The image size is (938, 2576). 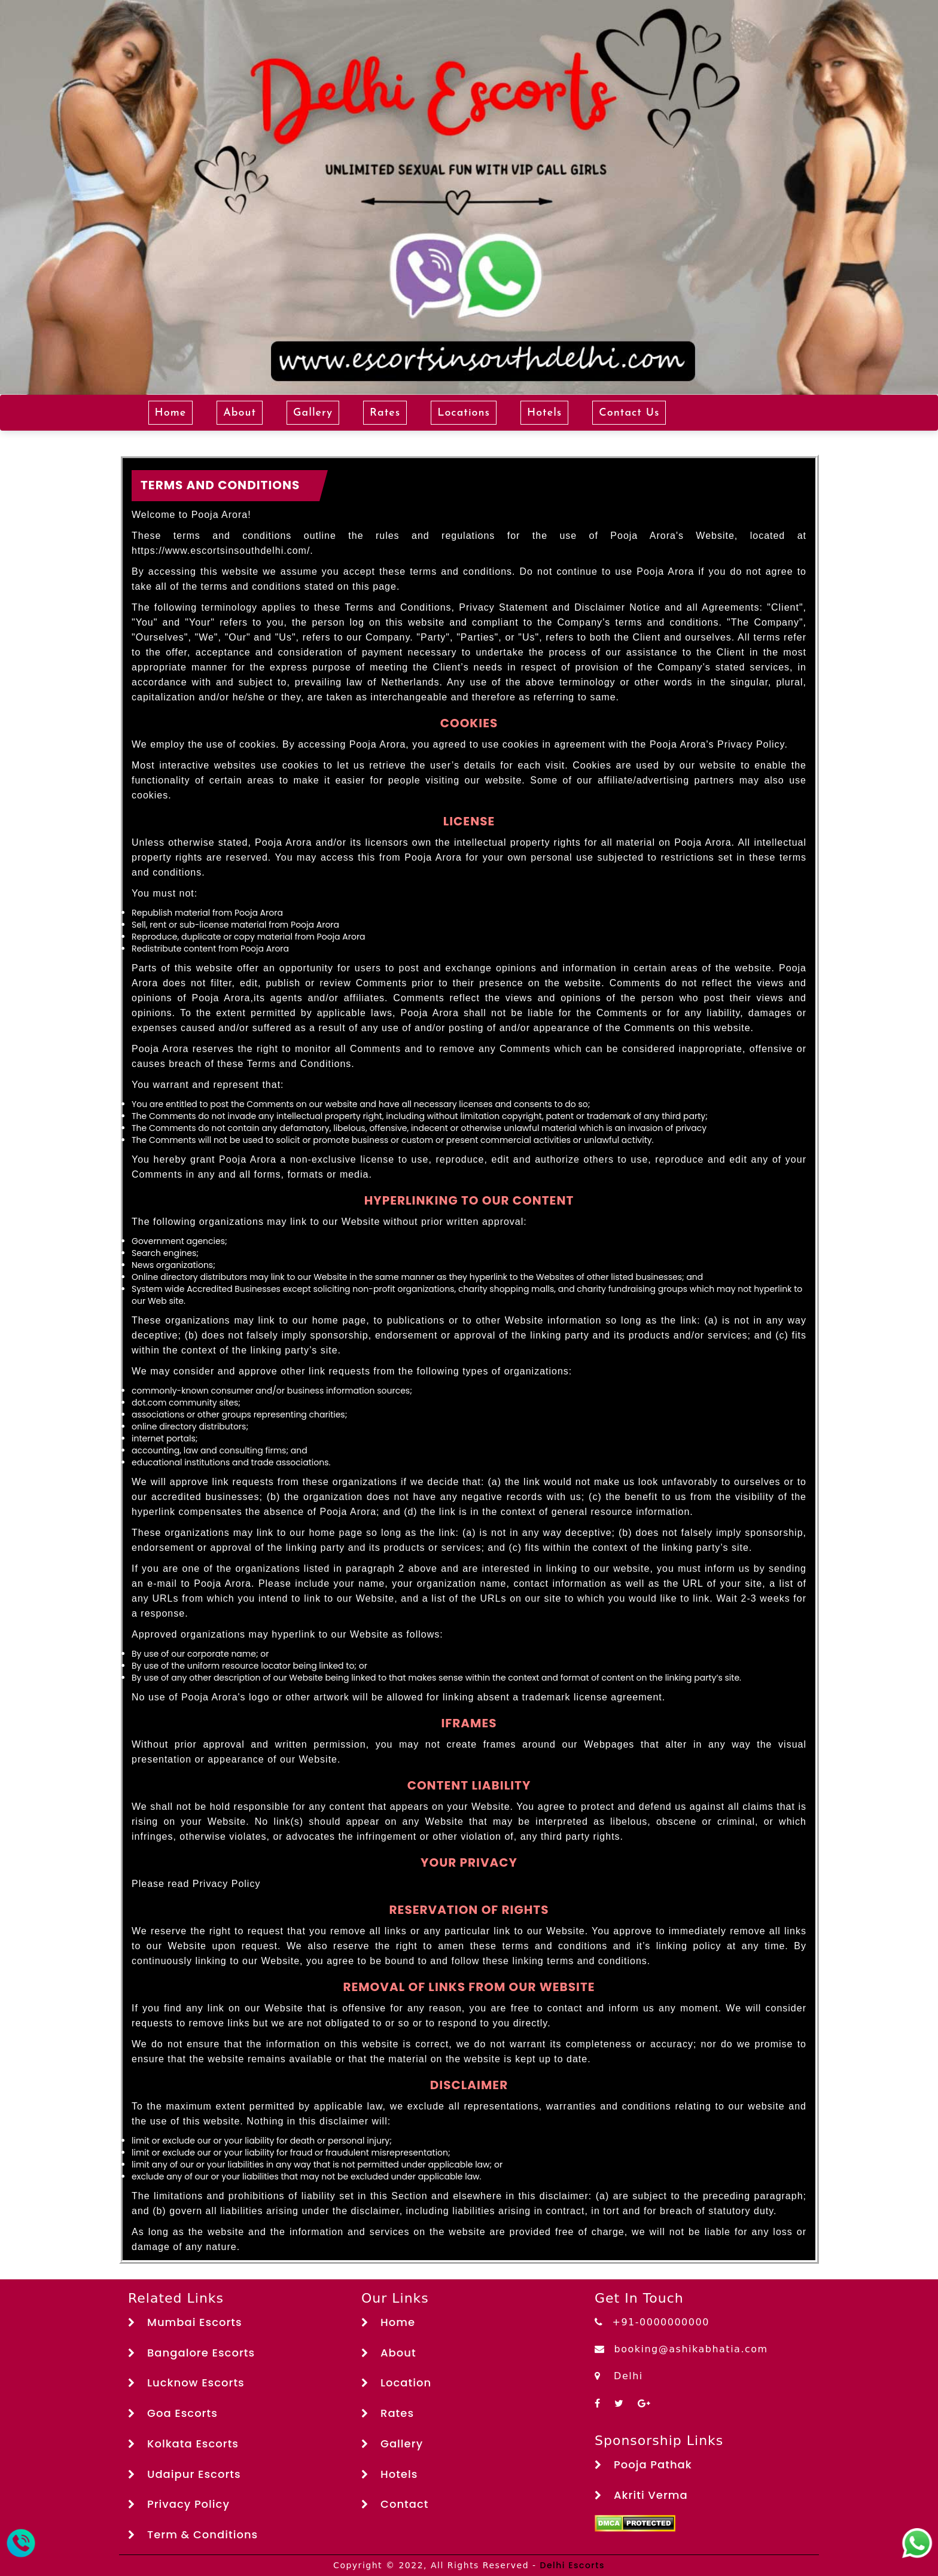 I want to click on Goa Escorts, so click(x=173, y=2413).